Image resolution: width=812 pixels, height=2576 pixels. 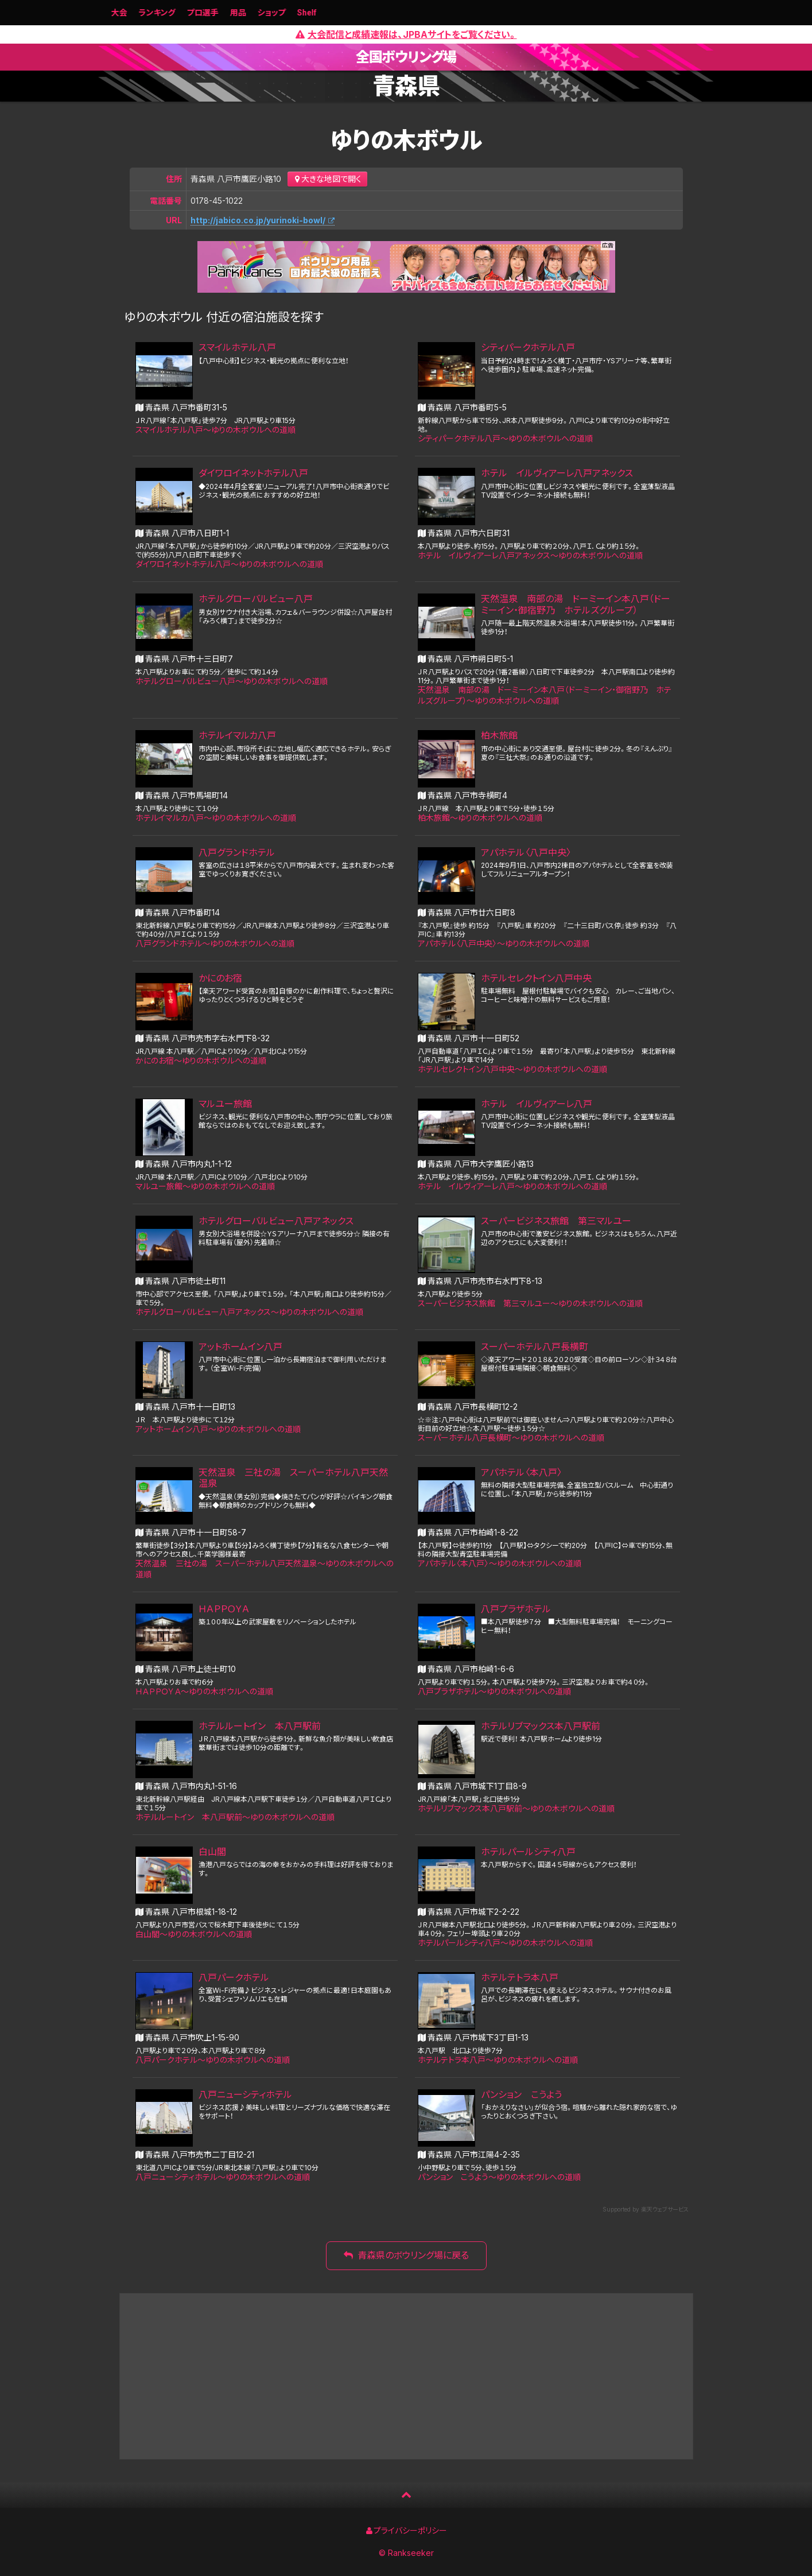 I want to click on ダイワロイネットホテル八戸〜ゆりの木ボウルへの道順, so click(x=229, y=564).